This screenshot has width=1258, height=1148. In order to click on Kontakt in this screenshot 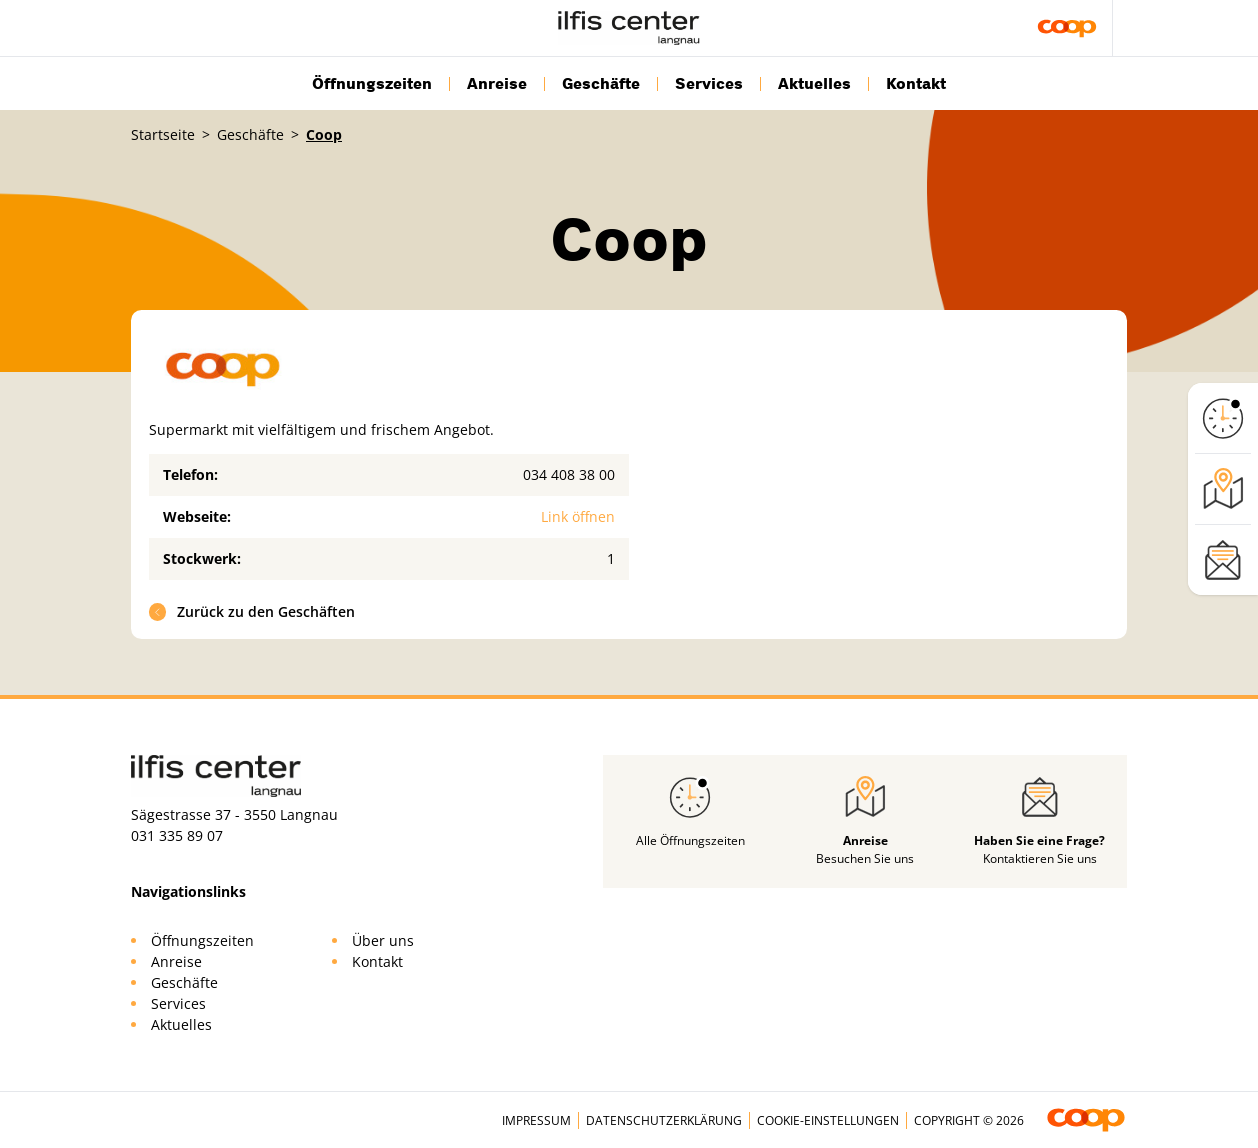, I will do `click(916, 84)`.